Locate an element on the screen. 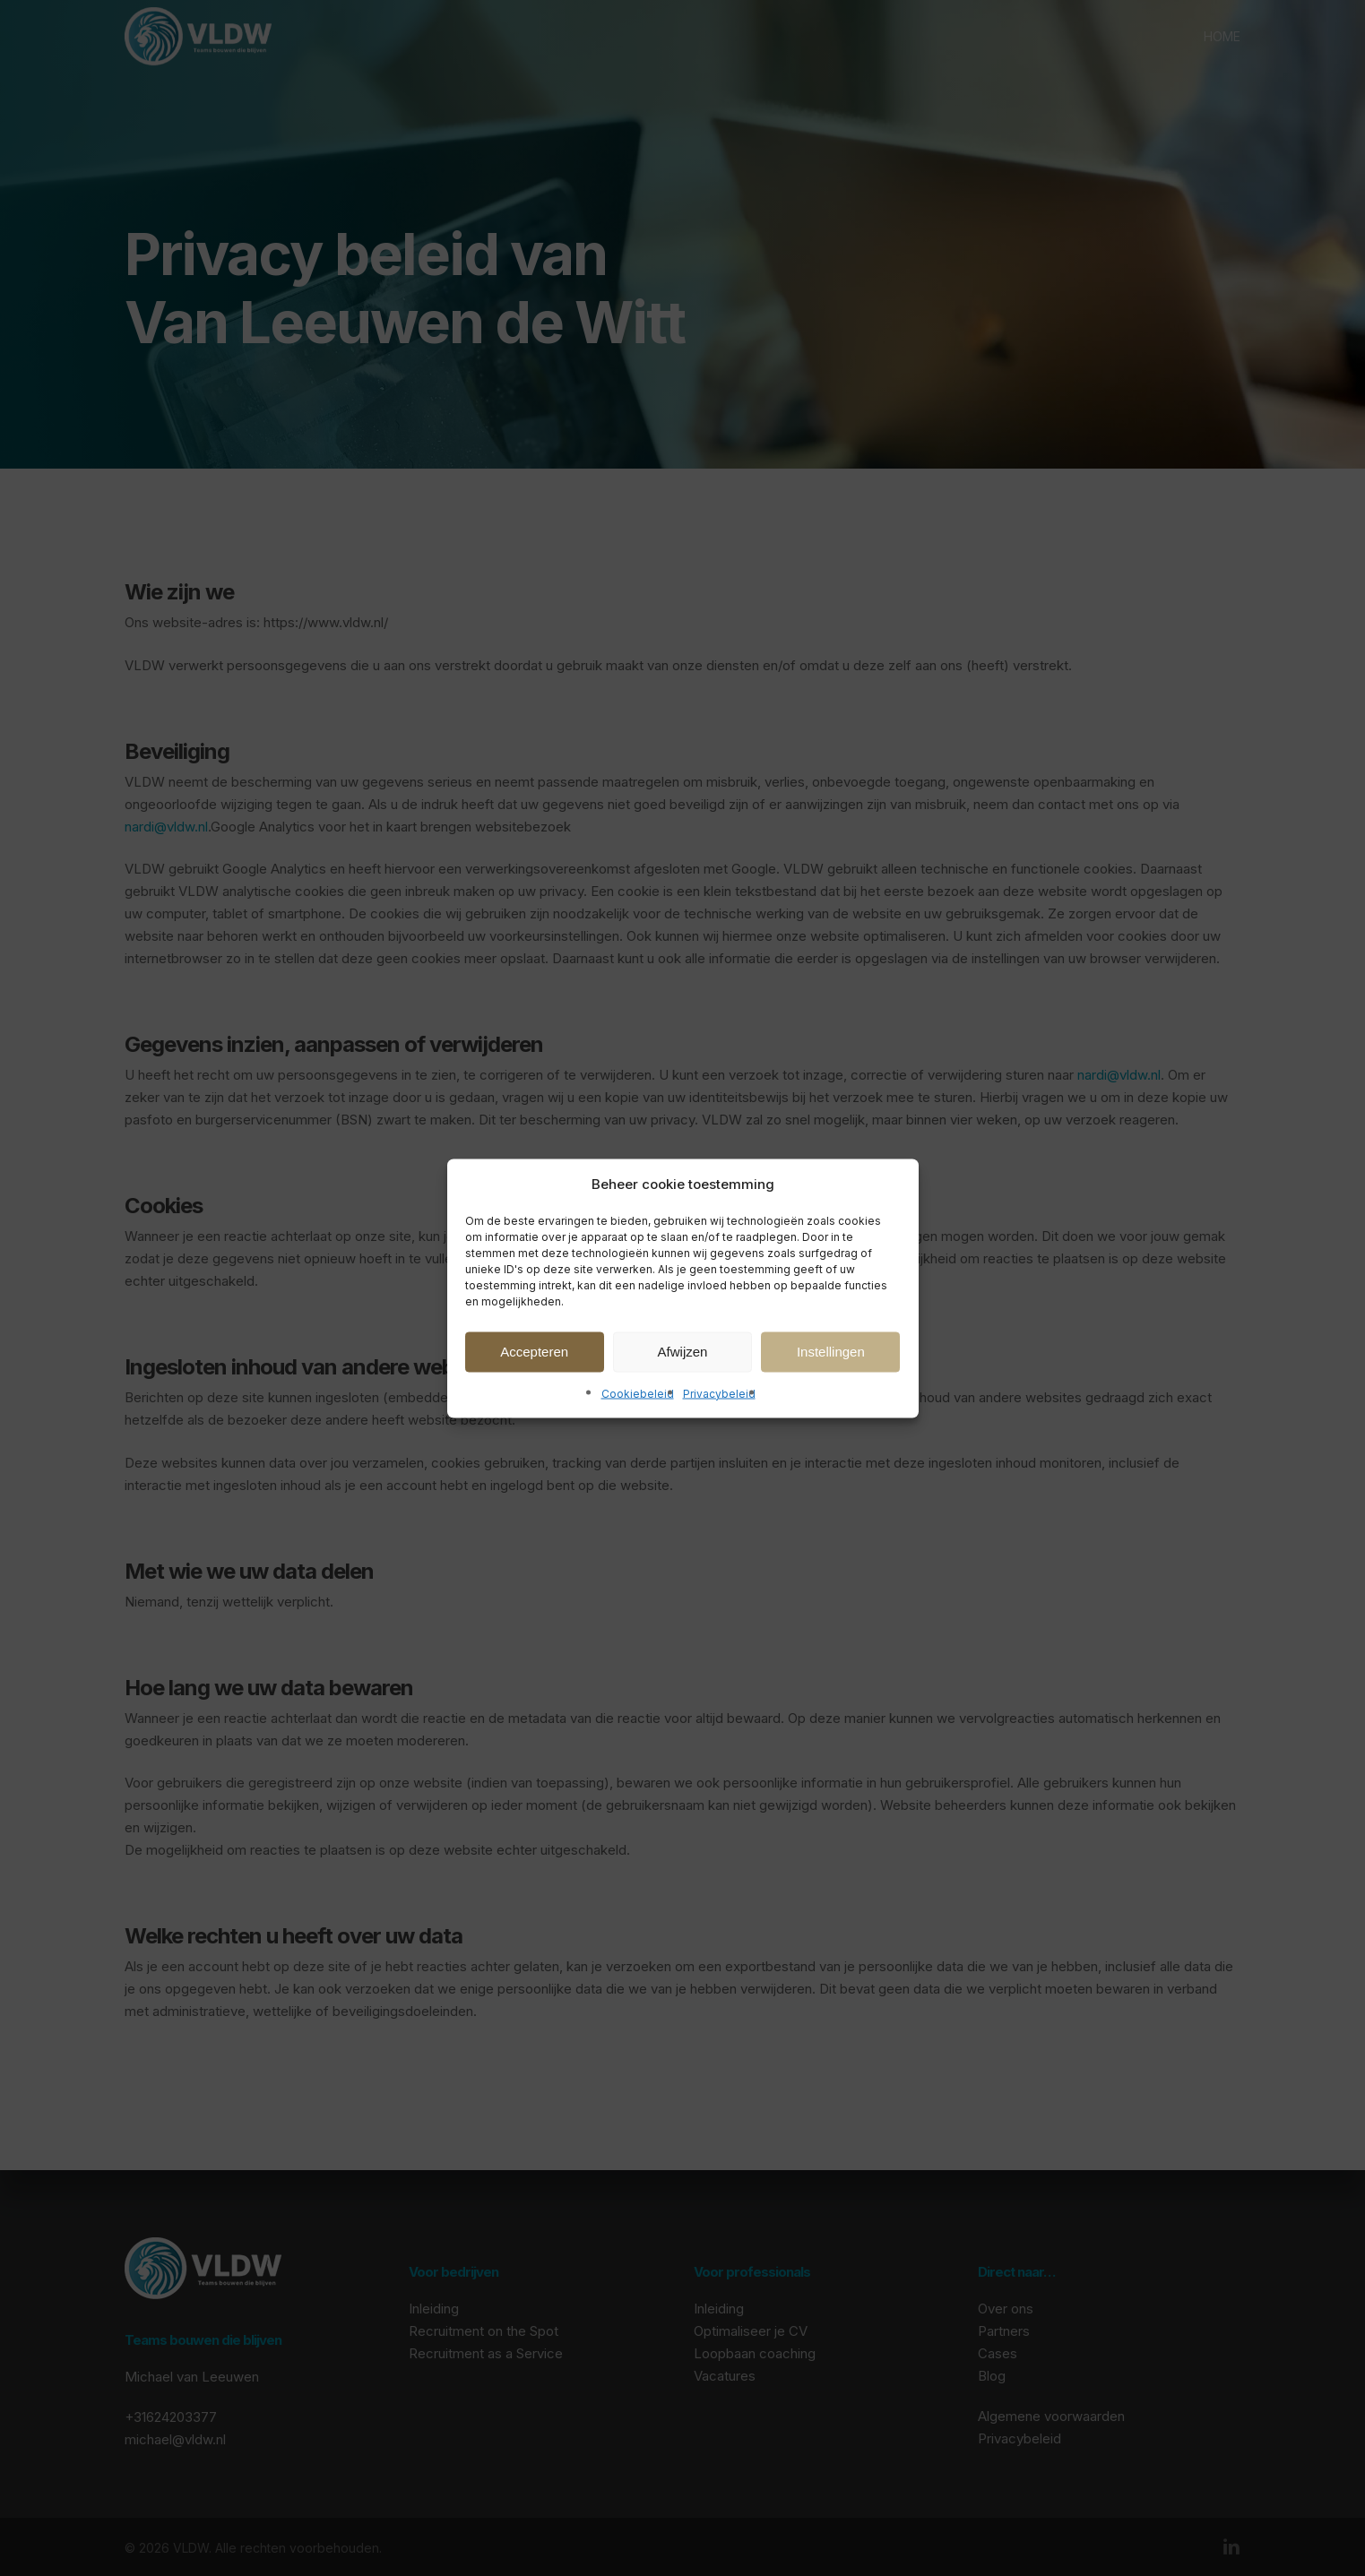  Privacybeleid is located at coordinates (719, 1393).